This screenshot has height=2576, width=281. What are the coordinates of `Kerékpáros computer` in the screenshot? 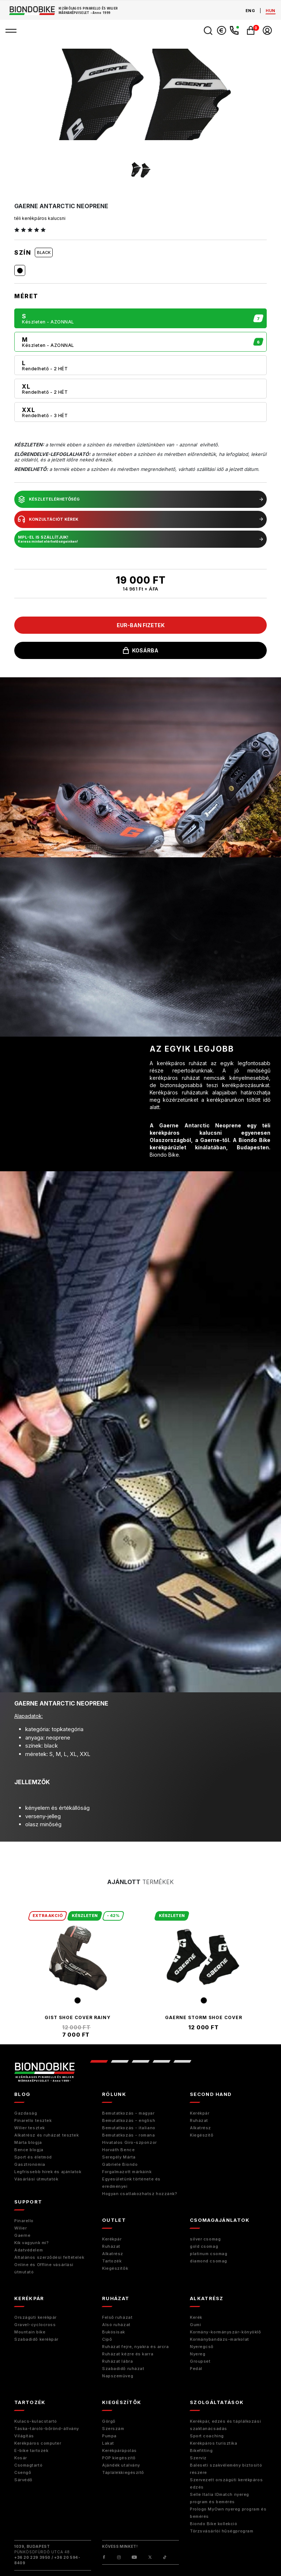 It's located at (37, 2443).